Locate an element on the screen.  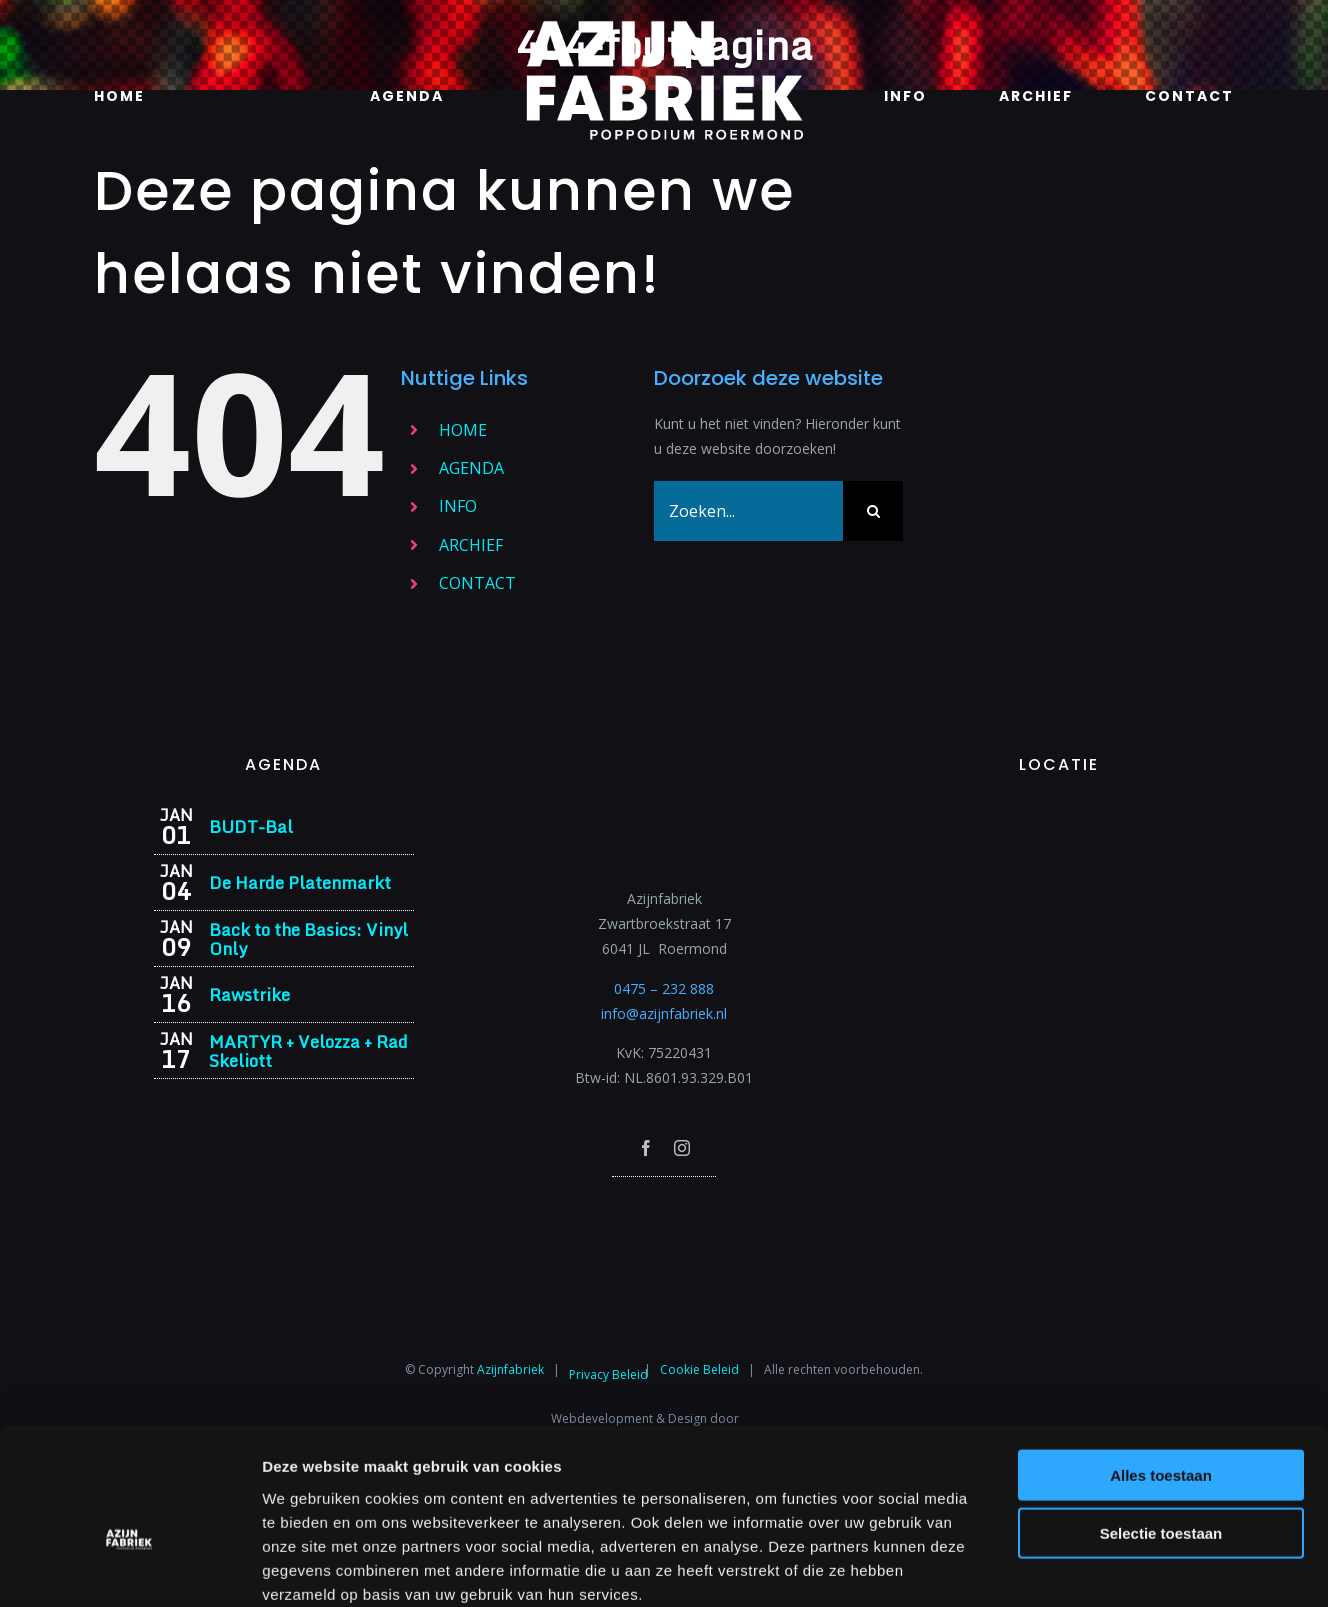
[Usercentrics Cookiebot - opens in a new window] is located at coordinates (129, 1568).